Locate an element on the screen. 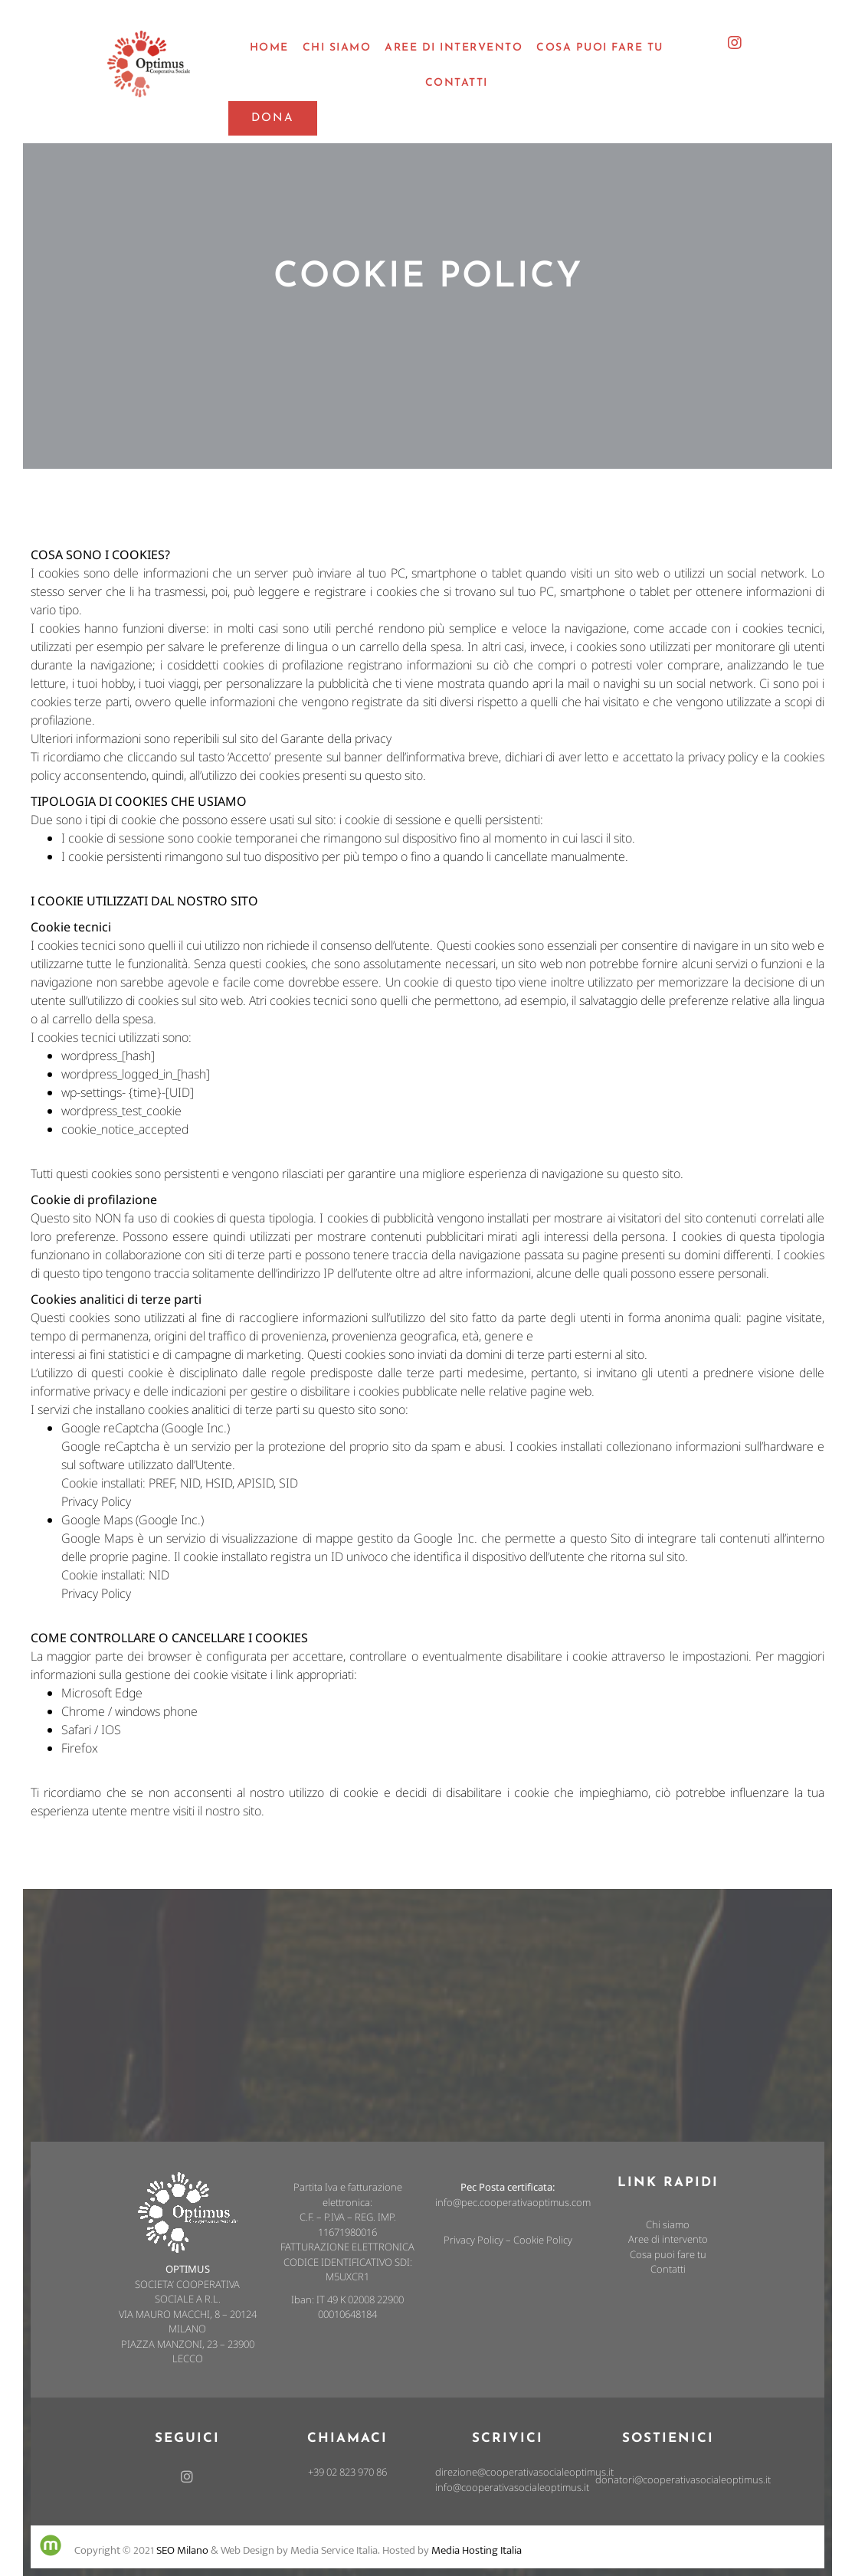  direzione@cooperativasocialeoptimus.it is located at coordinates (524, 2472).